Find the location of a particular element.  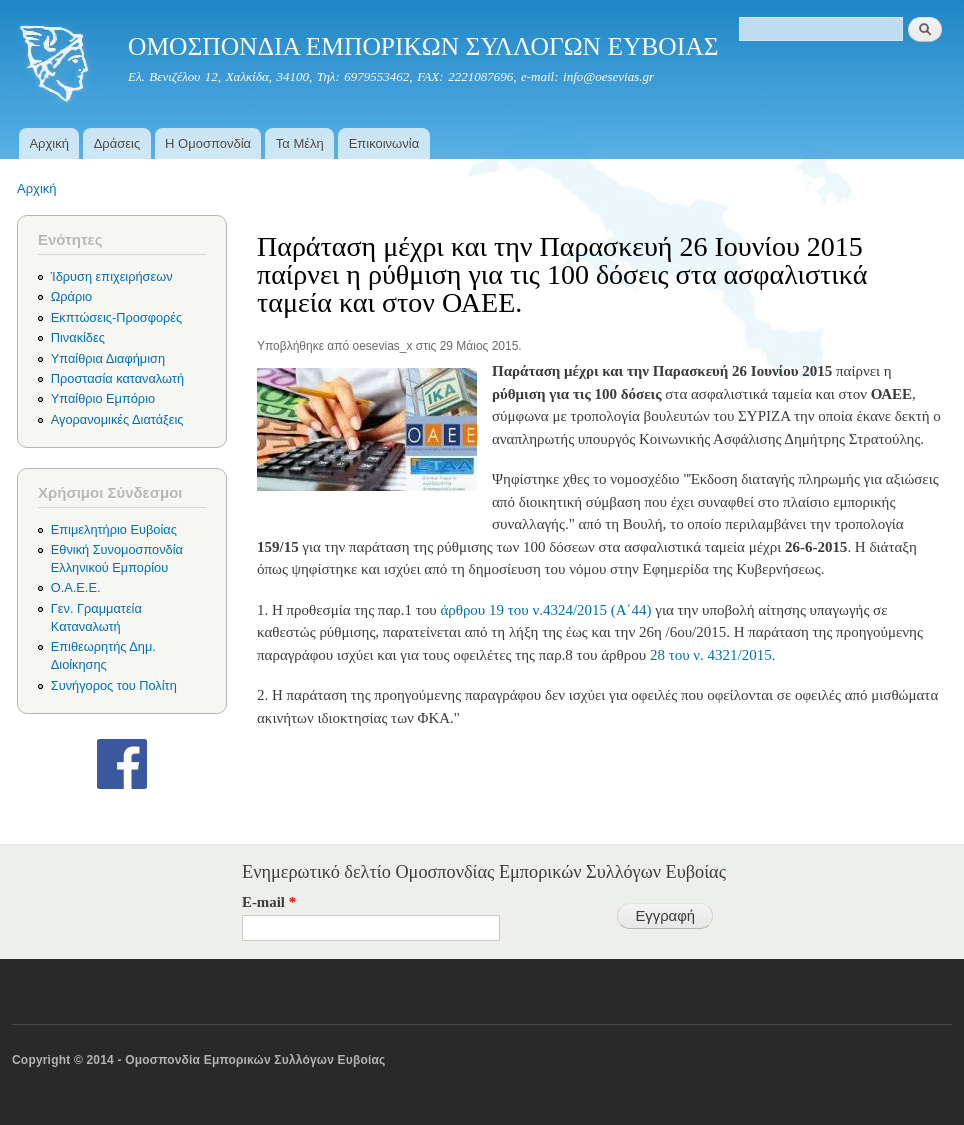

E-mail is located at coordinates (269, 902).